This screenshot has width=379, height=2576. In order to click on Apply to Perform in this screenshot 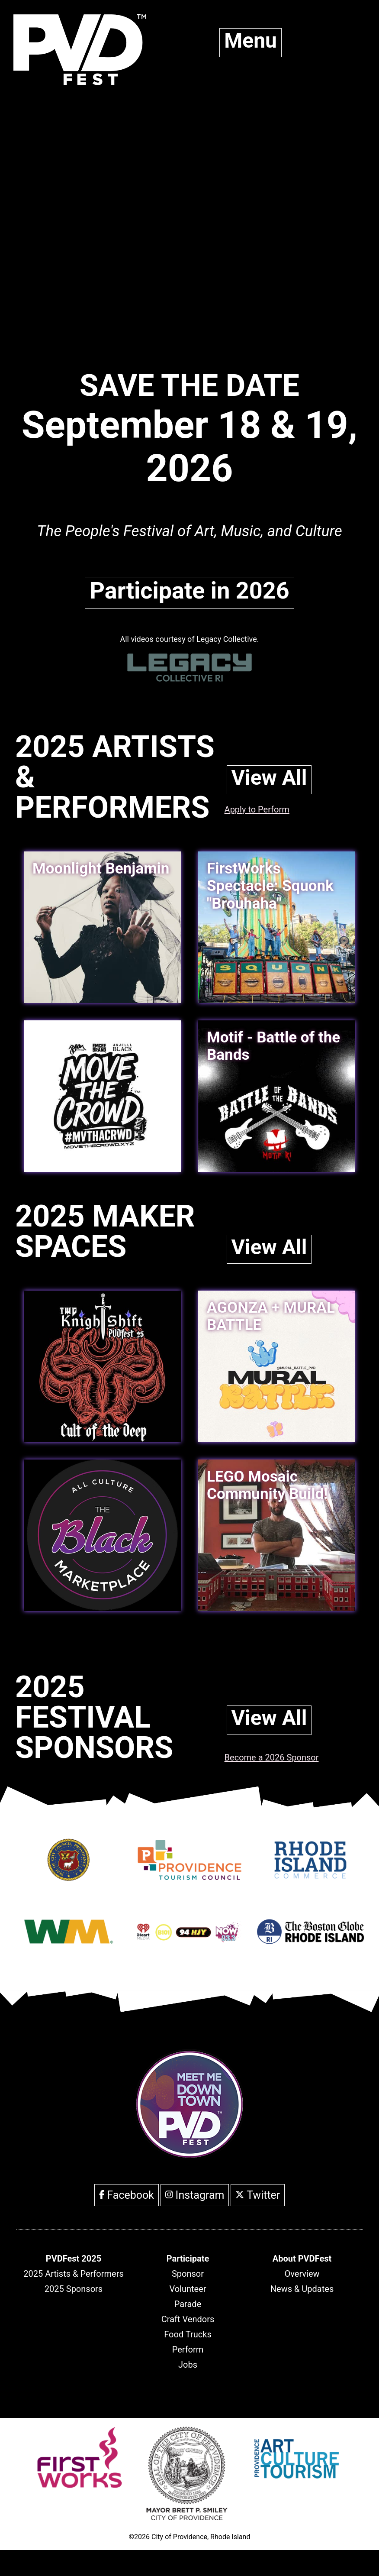, I will do `click(257, 809)`.